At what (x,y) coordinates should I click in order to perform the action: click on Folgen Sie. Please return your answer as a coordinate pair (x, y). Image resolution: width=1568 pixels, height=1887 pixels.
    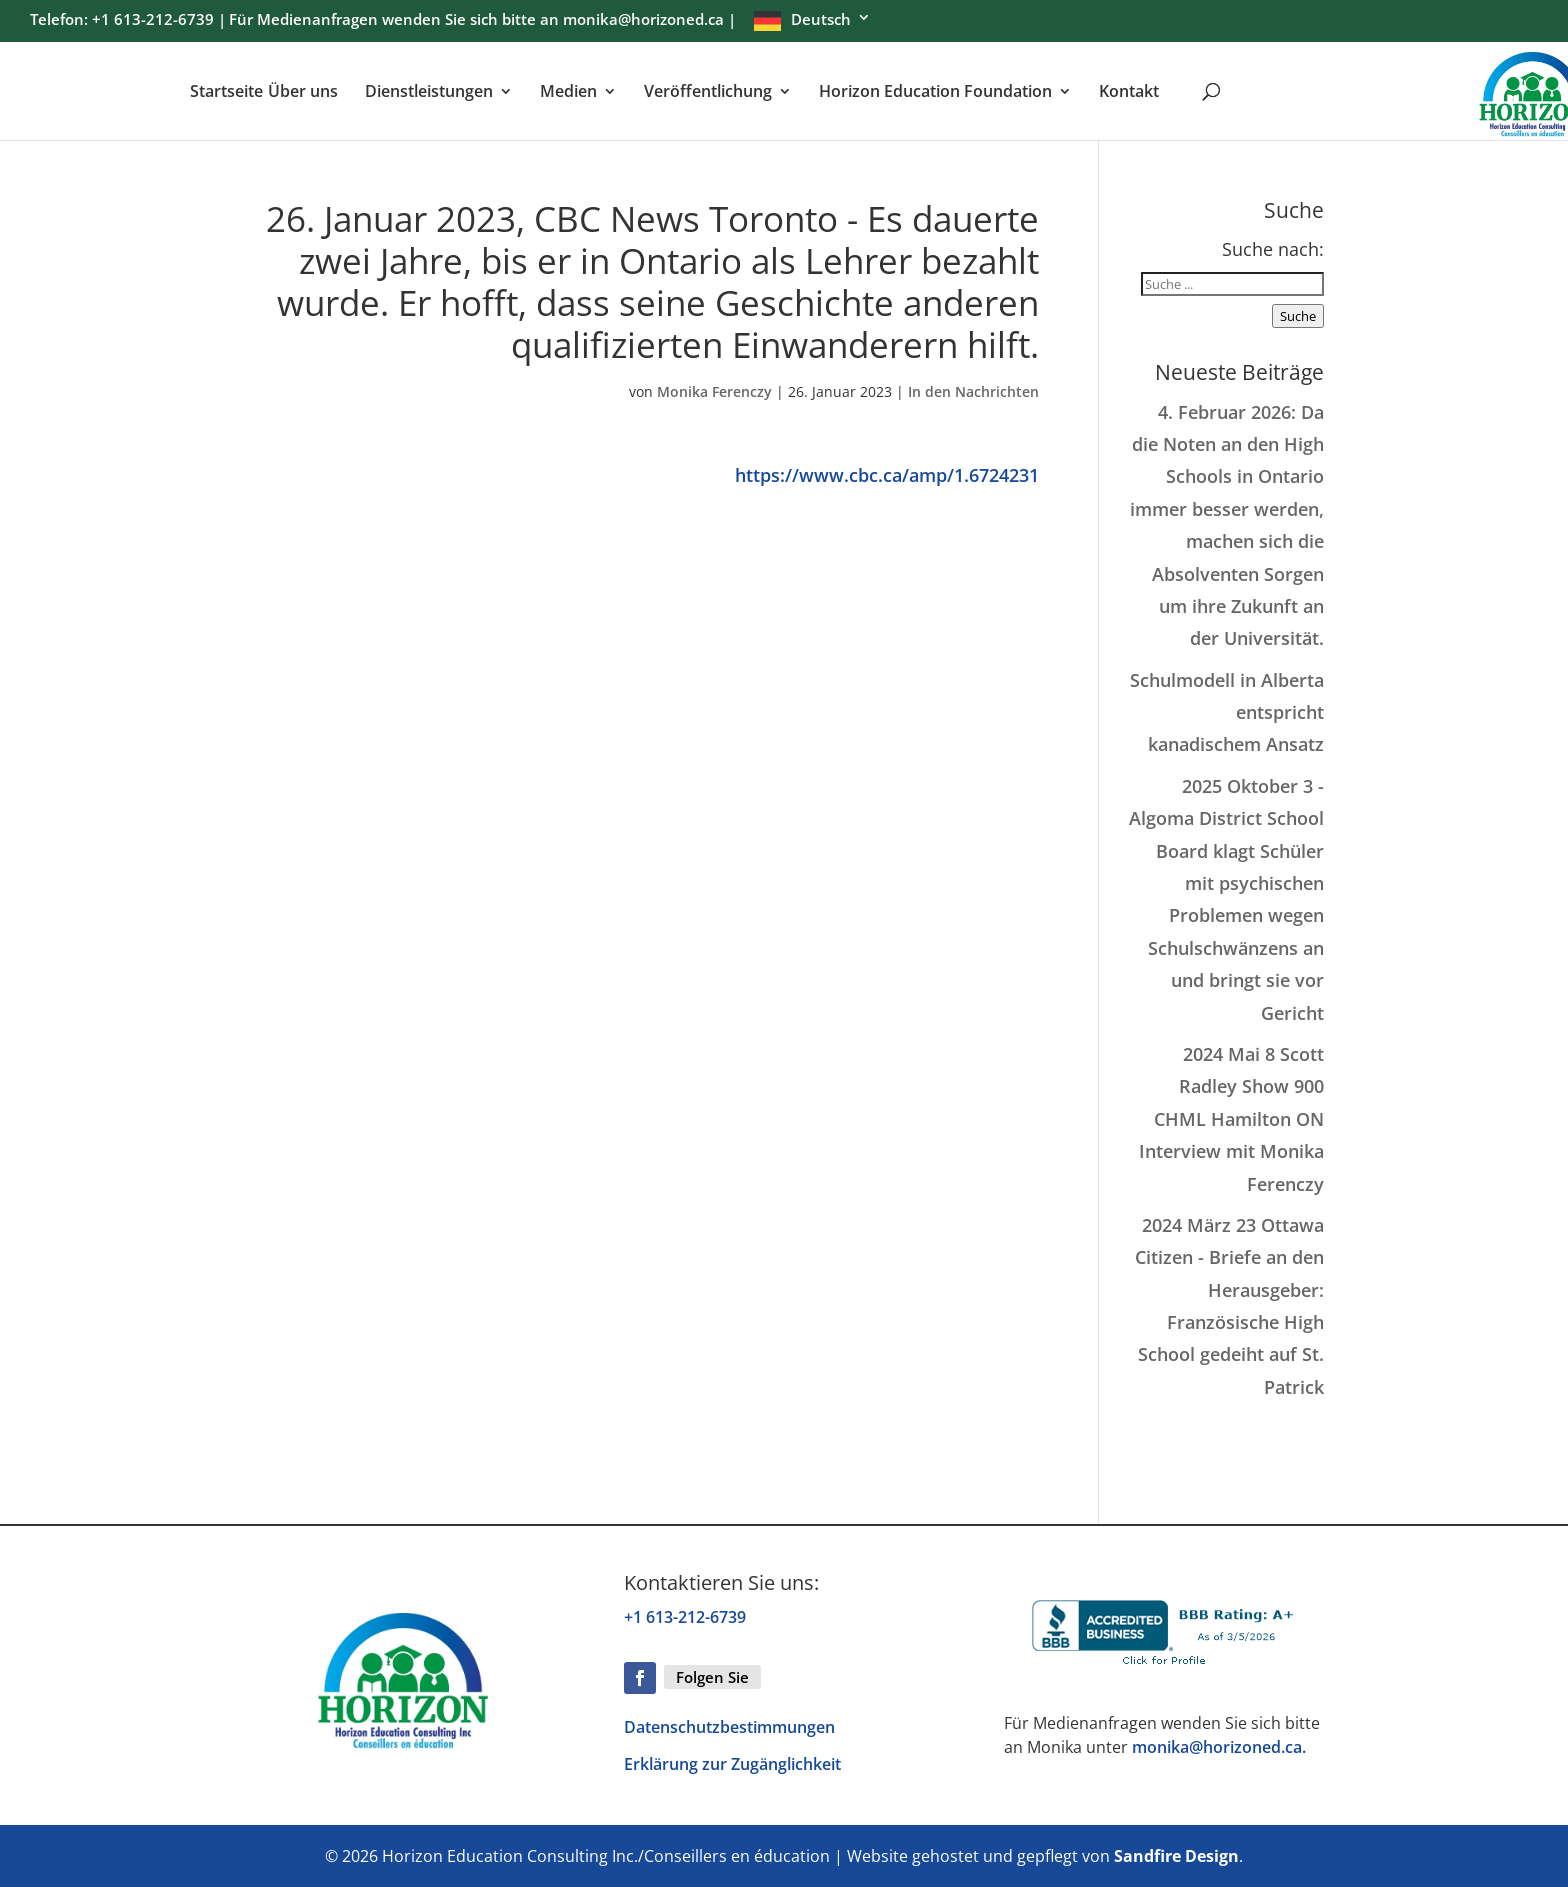
    Looking at the image, I should click on (712, 1677).